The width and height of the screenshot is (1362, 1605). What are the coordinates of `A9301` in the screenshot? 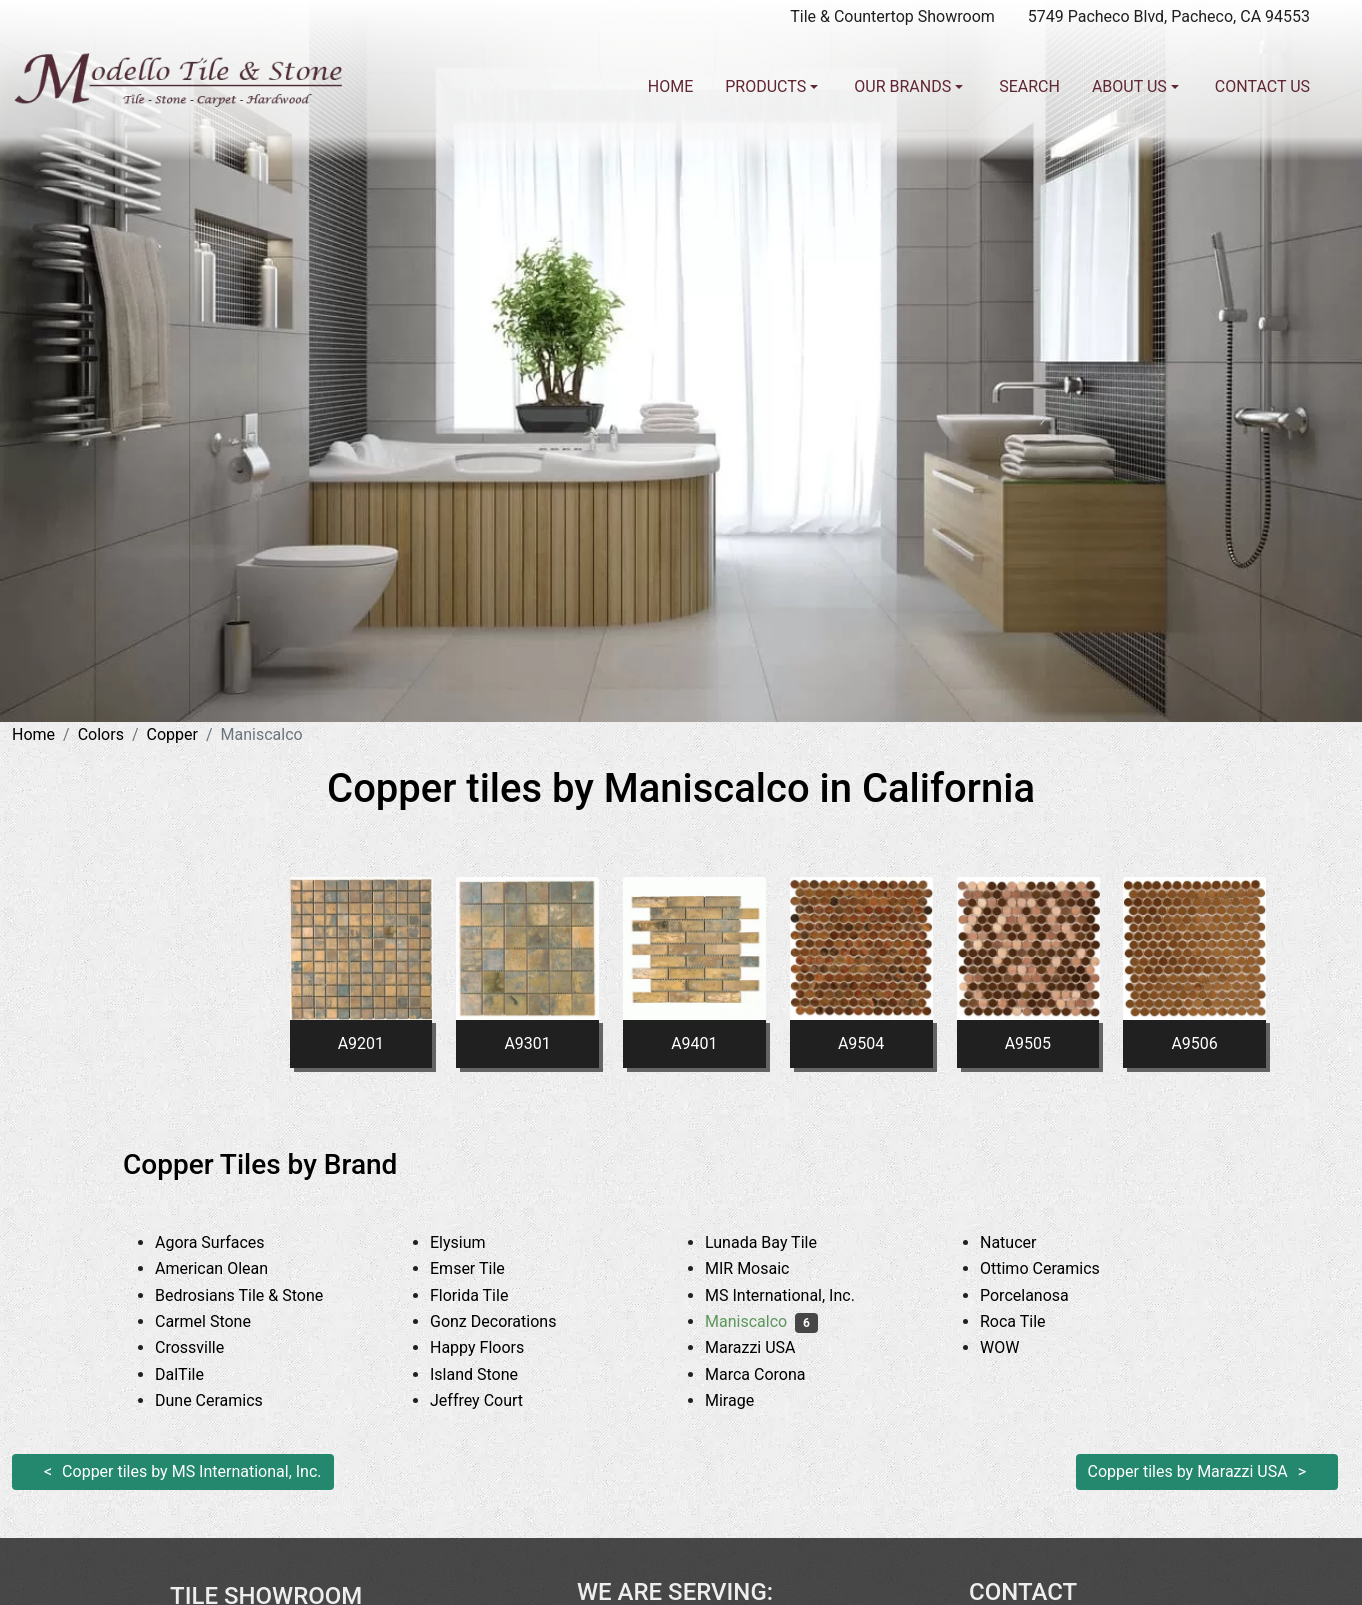 It's located at (527, 1043).